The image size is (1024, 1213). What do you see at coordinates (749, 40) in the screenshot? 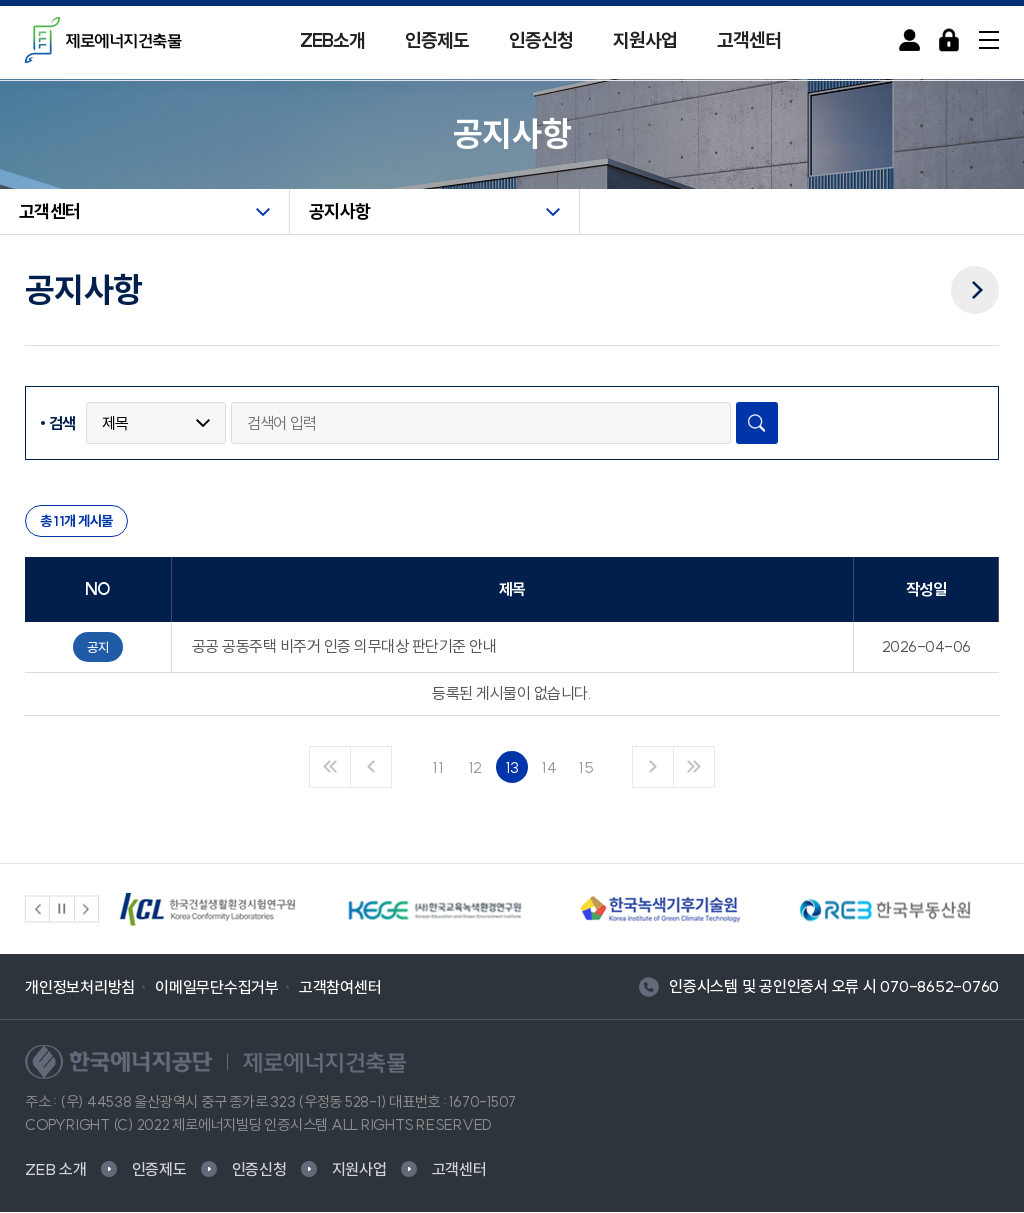
I see `고객센터` at bounding box center [749, 40].